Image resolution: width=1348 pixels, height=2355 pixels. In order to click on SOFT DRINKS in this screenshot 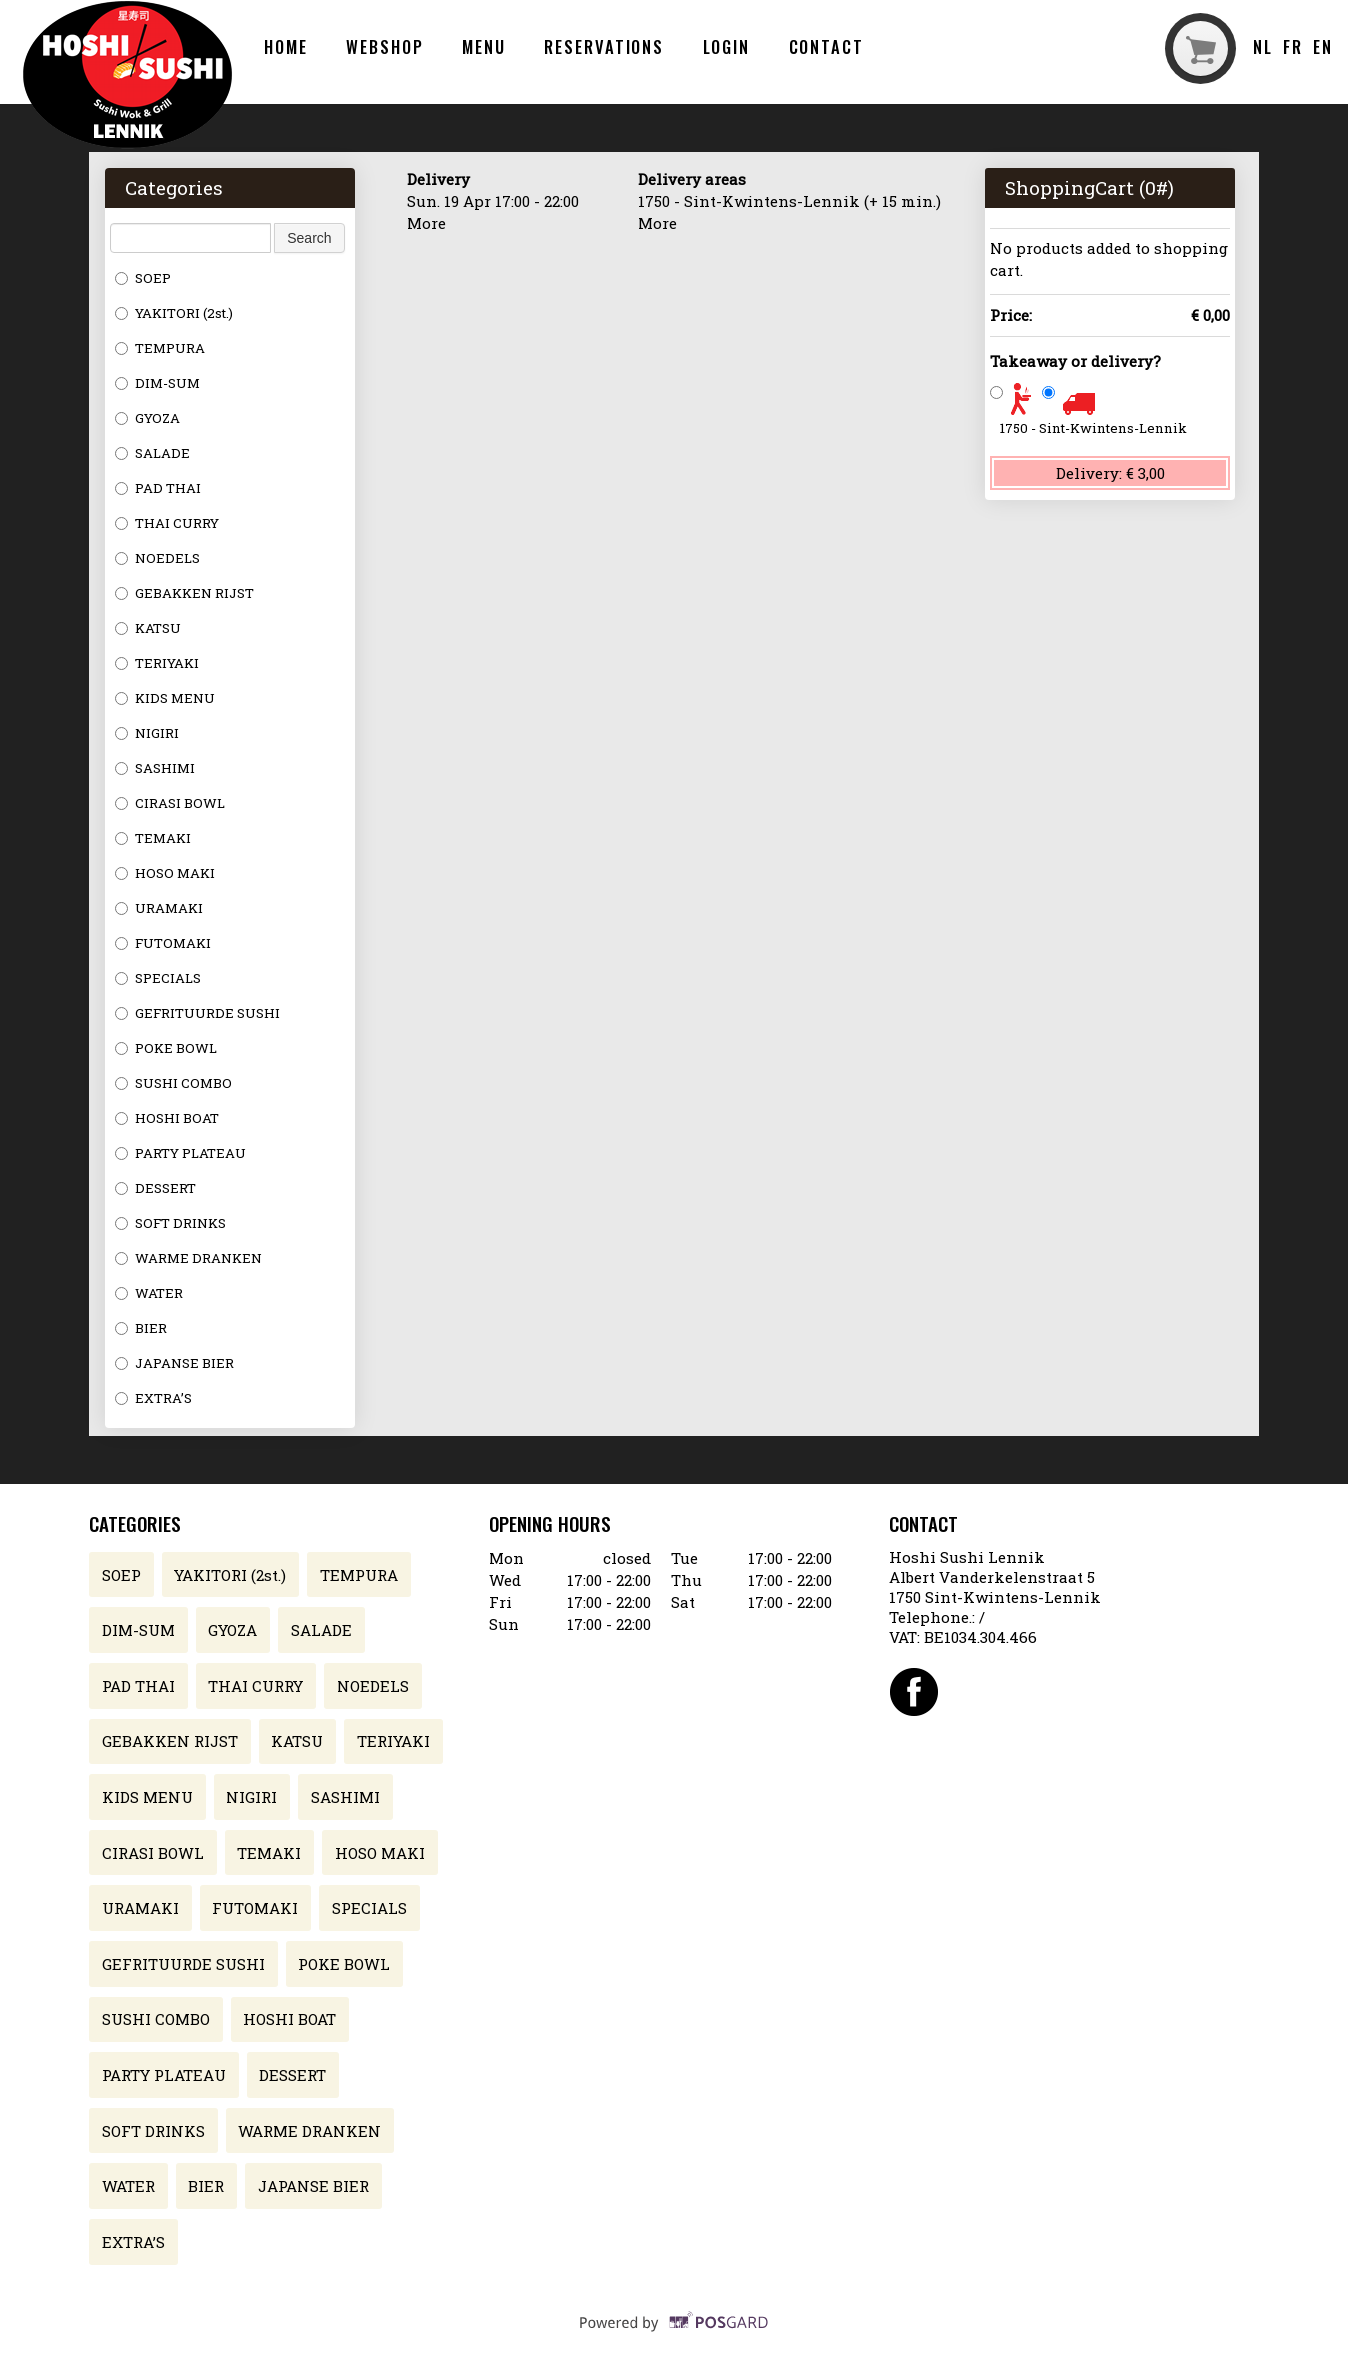, I will do `click(170, 1223)`.